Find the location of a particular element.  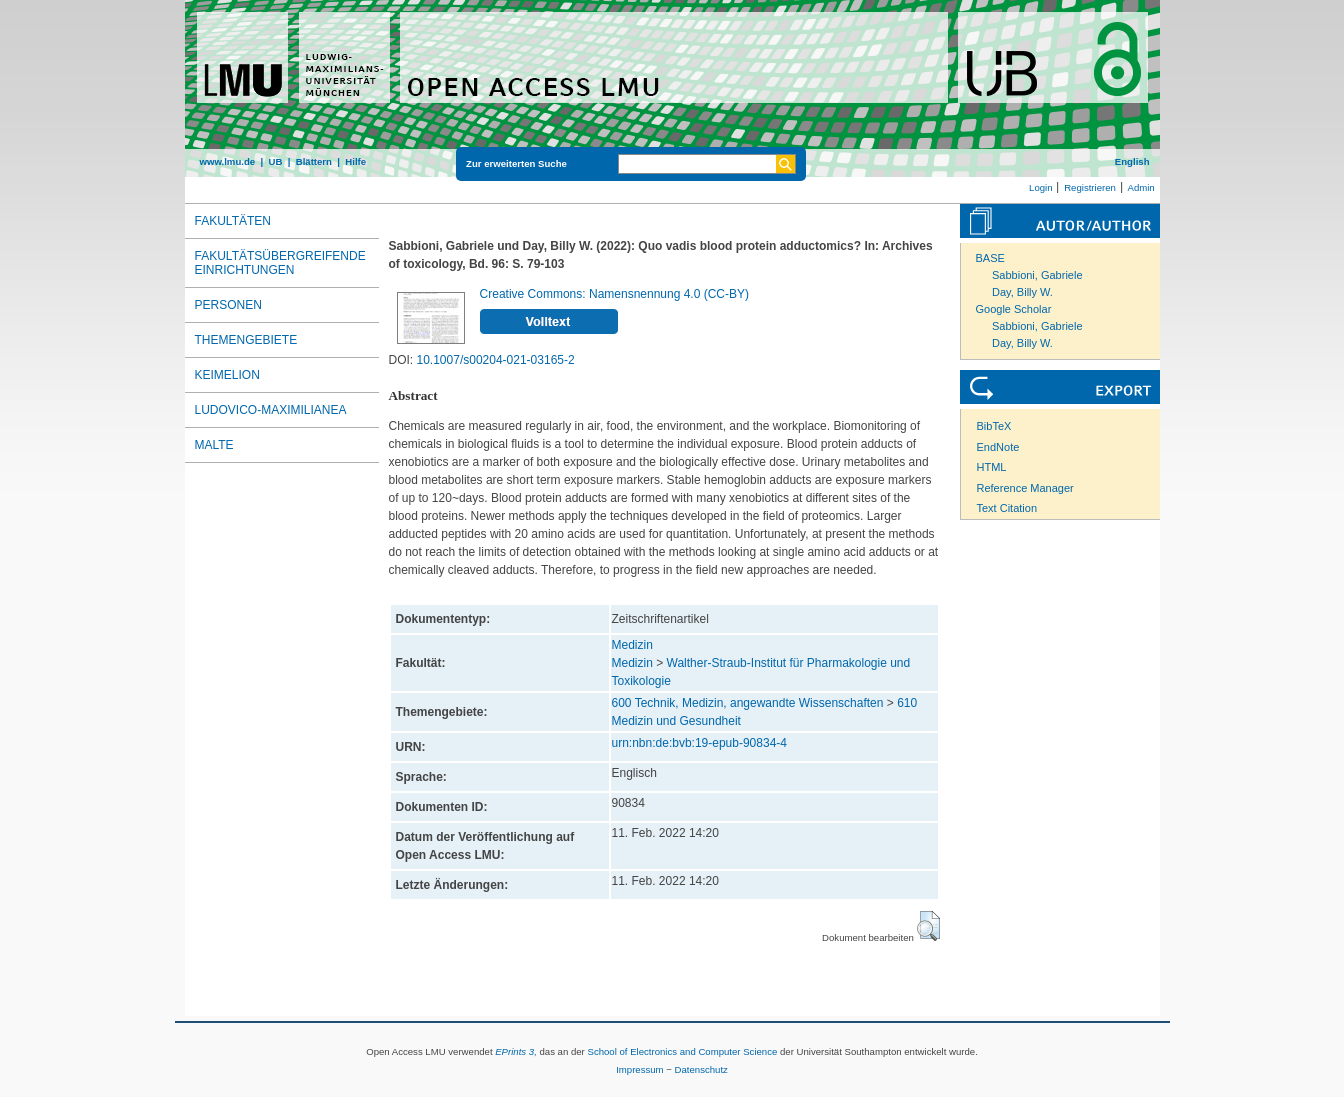

Text Citation is located at coordinates (1007, 508).